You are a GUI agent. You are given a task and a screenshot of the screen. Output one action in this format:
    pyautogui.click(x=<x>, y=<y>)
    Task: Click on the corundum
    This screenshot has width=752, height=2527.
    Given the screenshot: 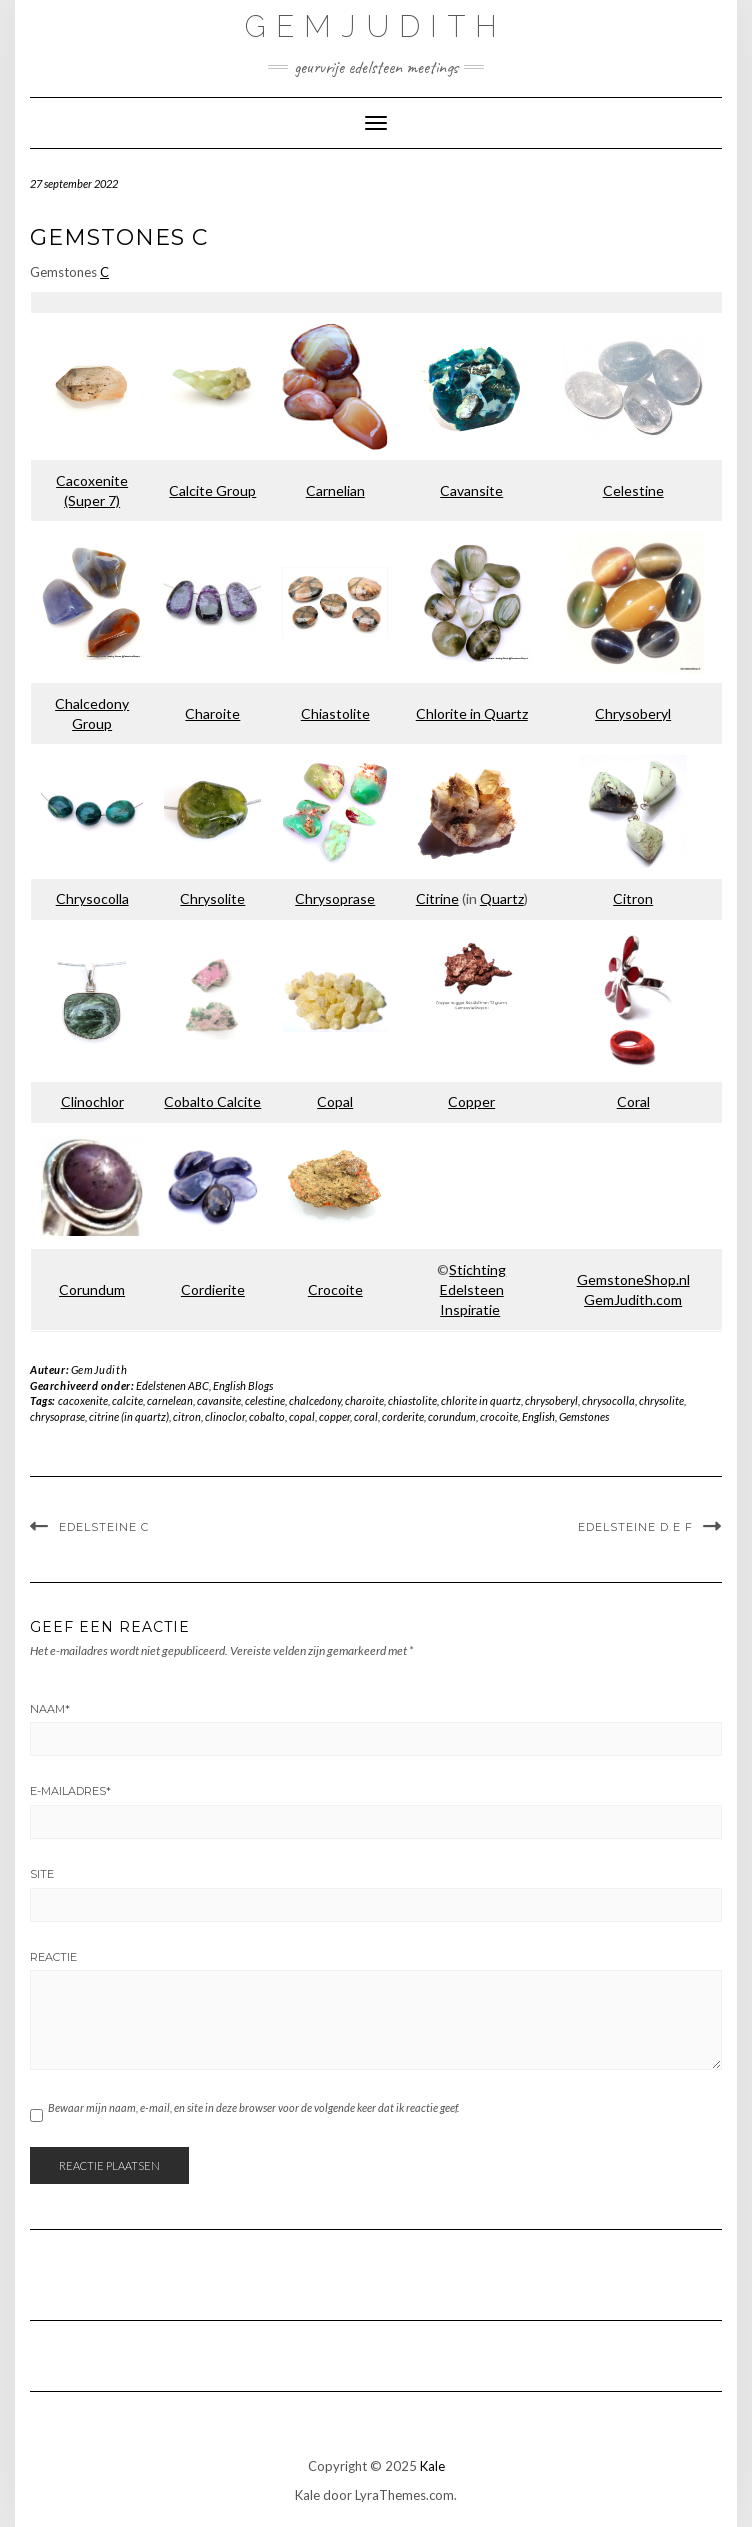 What is the action you would take?
    pyautogui.click(x=452, y=1416)
    